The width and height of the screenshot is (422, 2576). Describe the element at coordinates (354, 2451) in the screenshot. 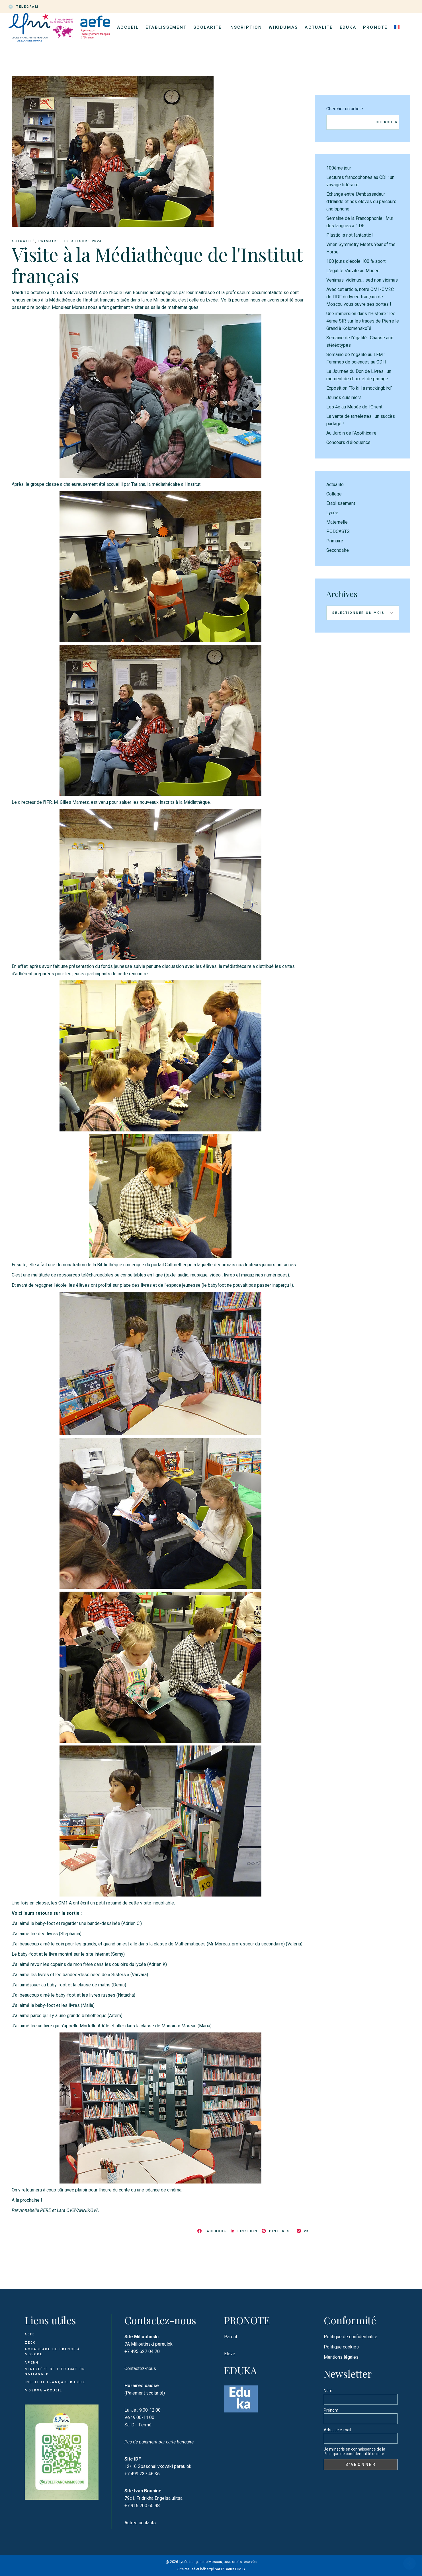

I see `Je m'inscris en connaissance de la Politique de confidentialité du site` at that location.